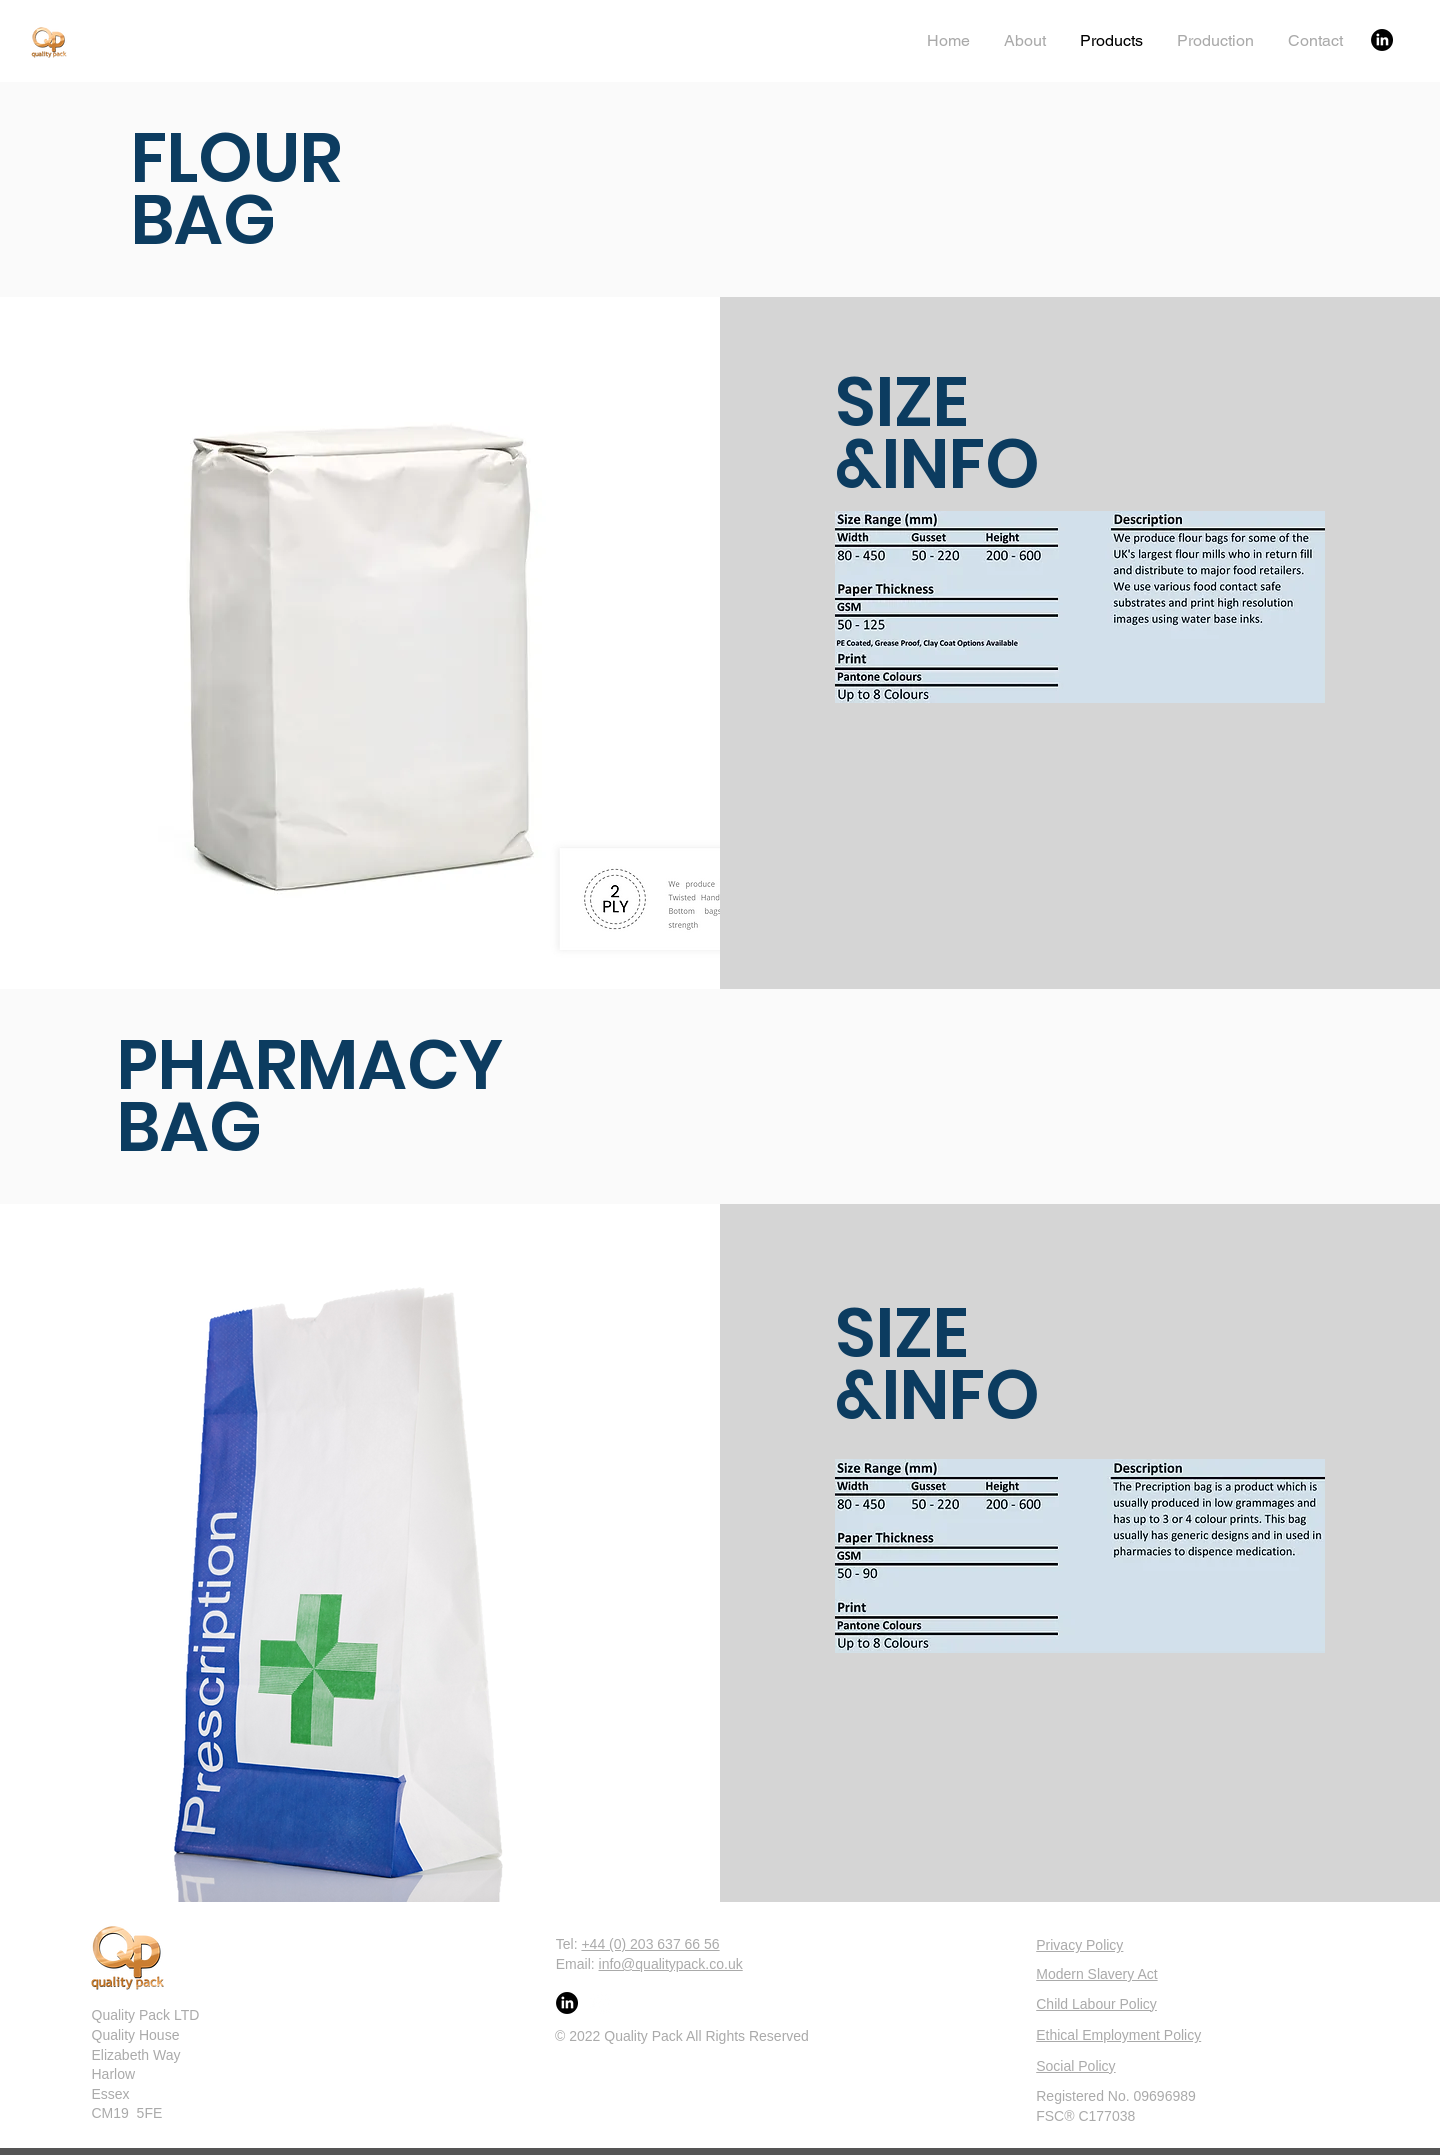 The image size is (1440, 2155). I want to click on info@qualitypack.co.uk, so click(671, 1964).